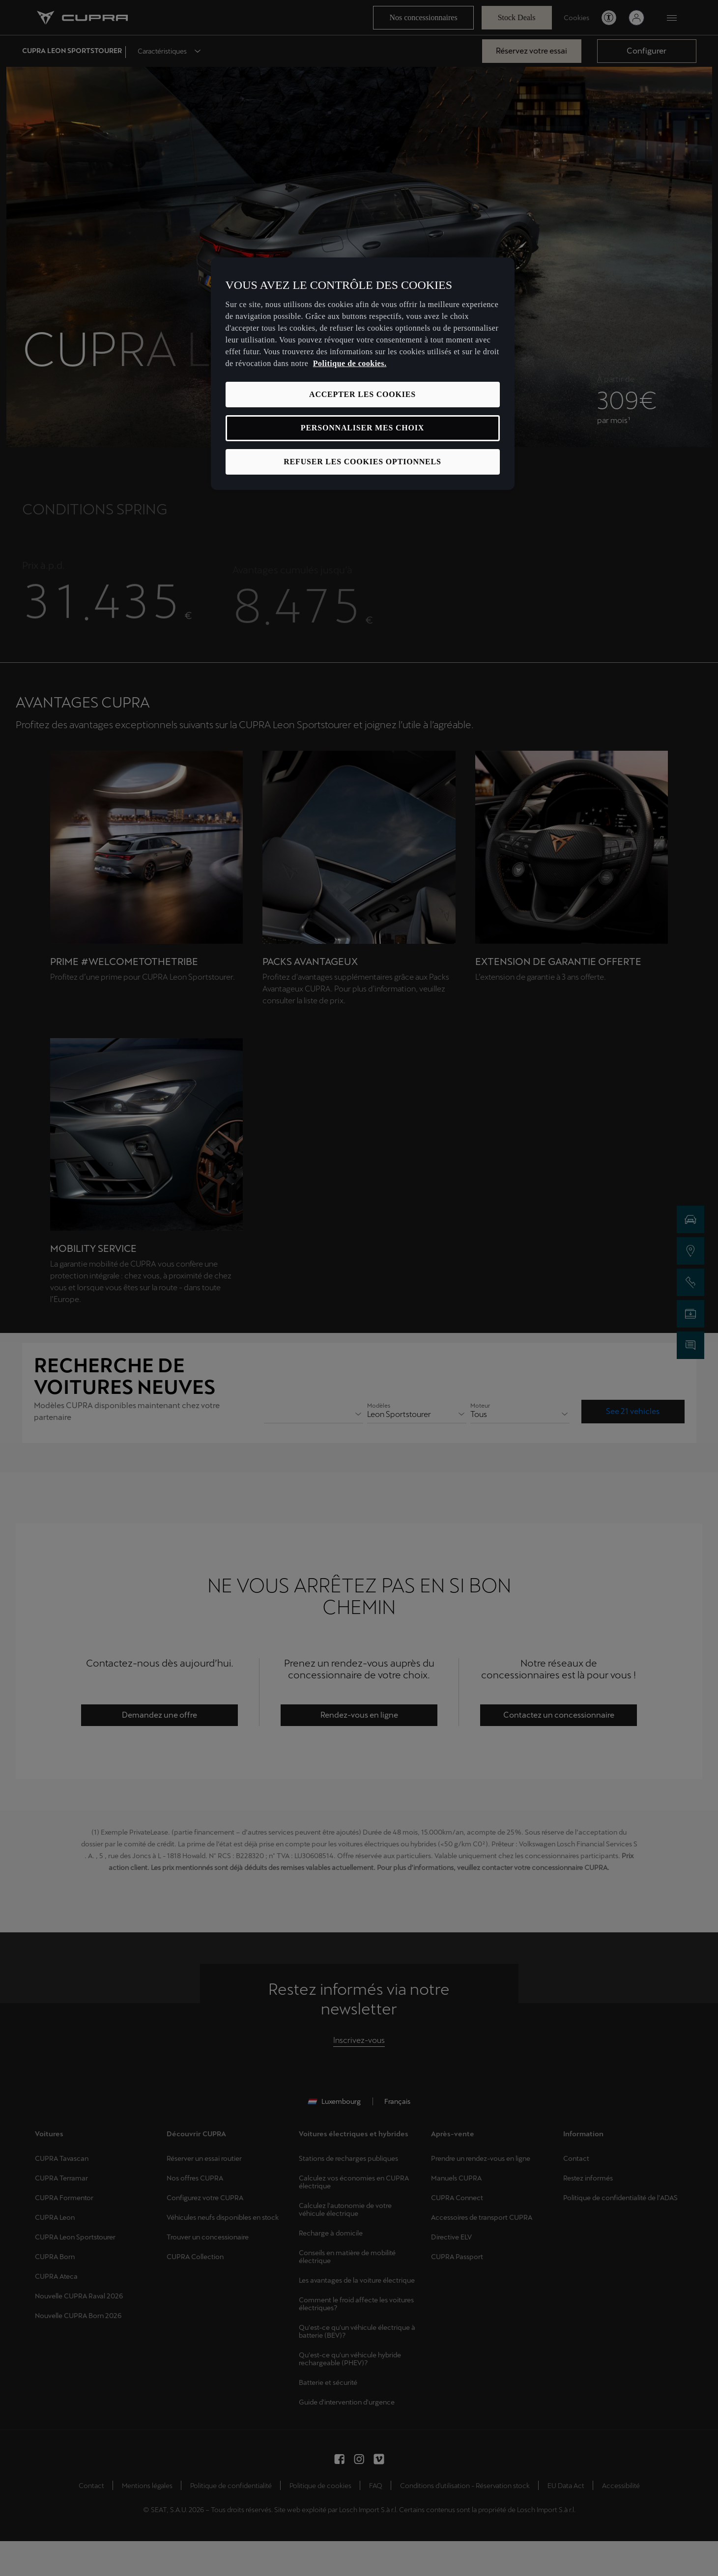  What do you see at coordinates (362, 394) in the screenshot?
I see `ACCEPTER LES COOKIES` at bounding box center [362, 394].